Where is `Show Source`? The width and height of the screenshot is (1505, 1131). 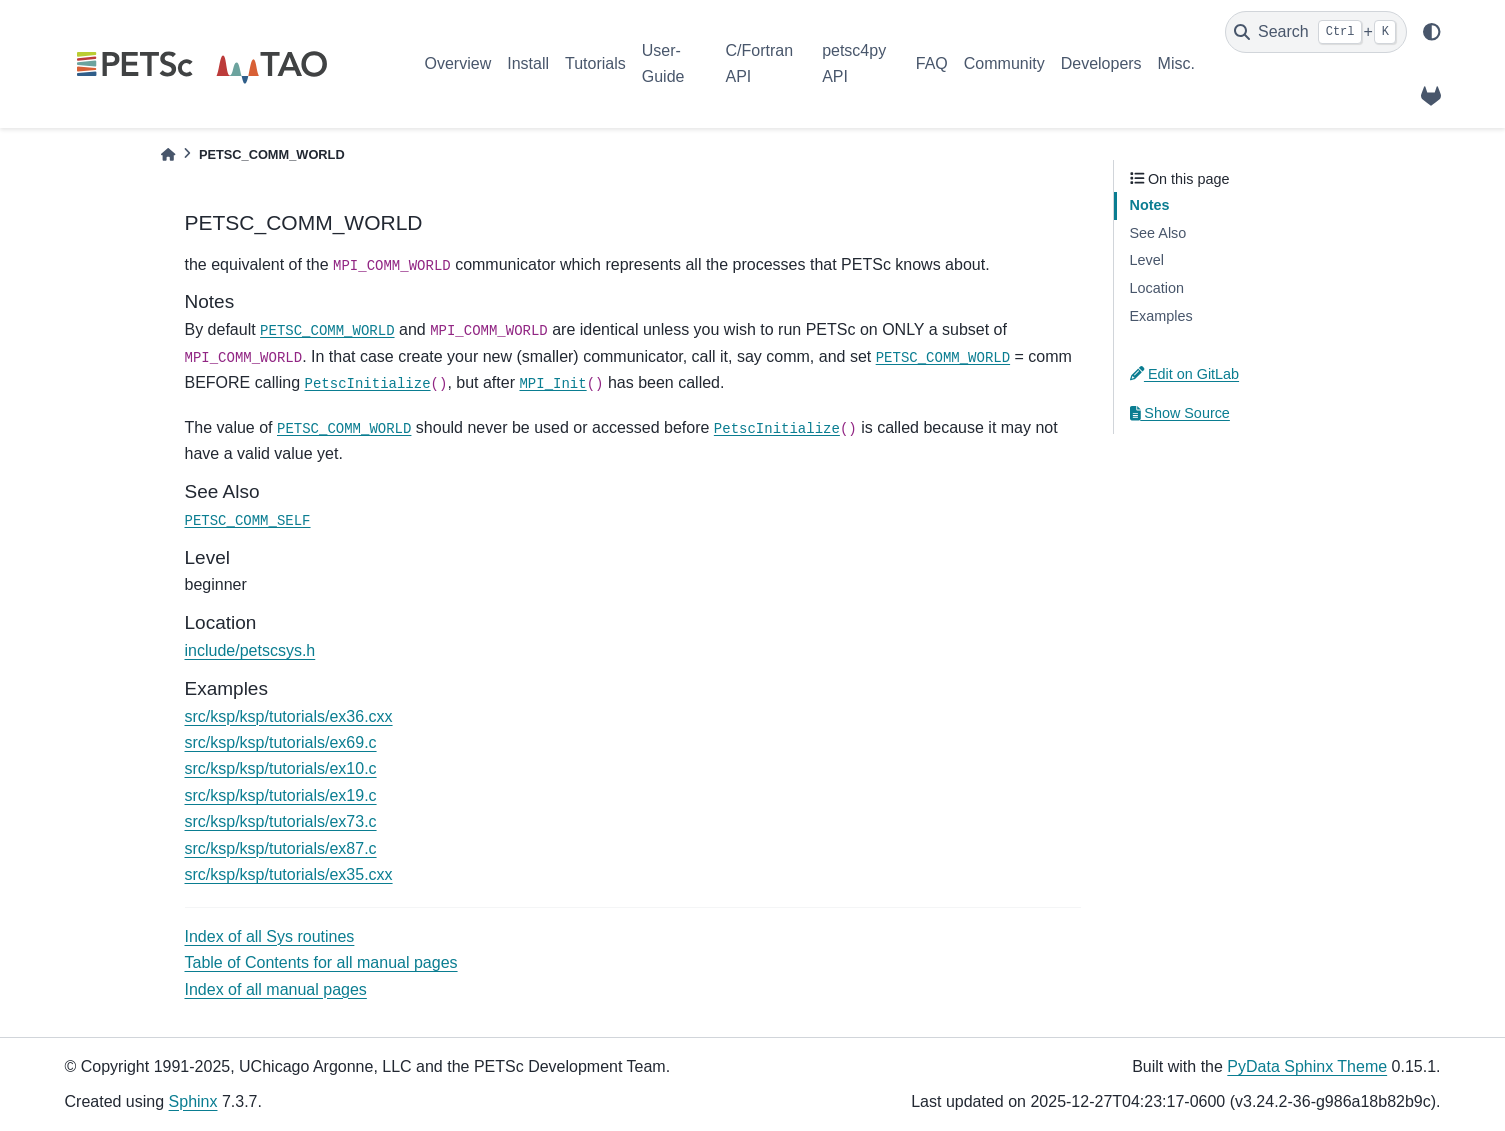 Show Source is located at coordinates (1180, 413).